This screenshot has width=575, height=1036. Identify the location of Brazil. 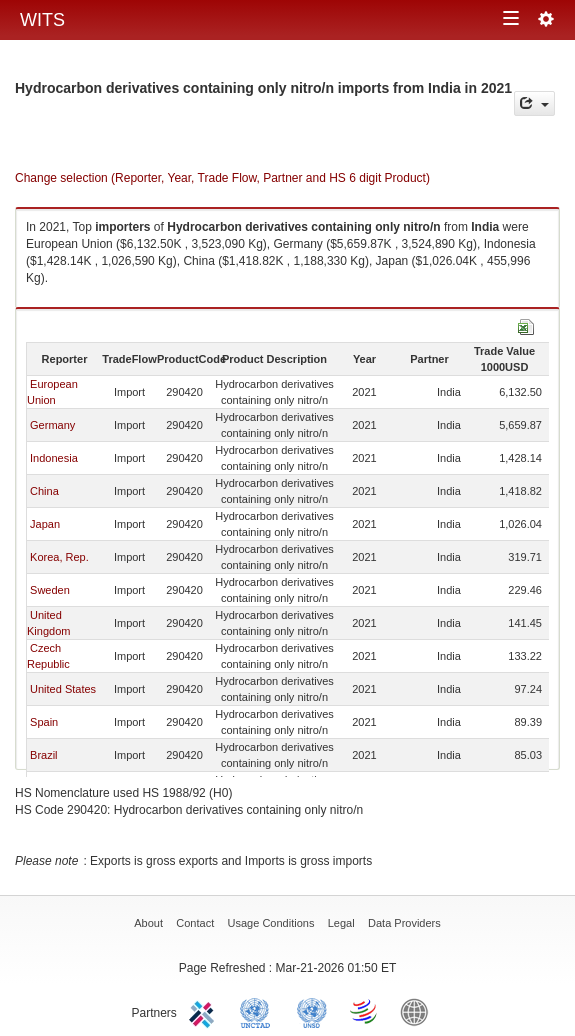
(44, 755).